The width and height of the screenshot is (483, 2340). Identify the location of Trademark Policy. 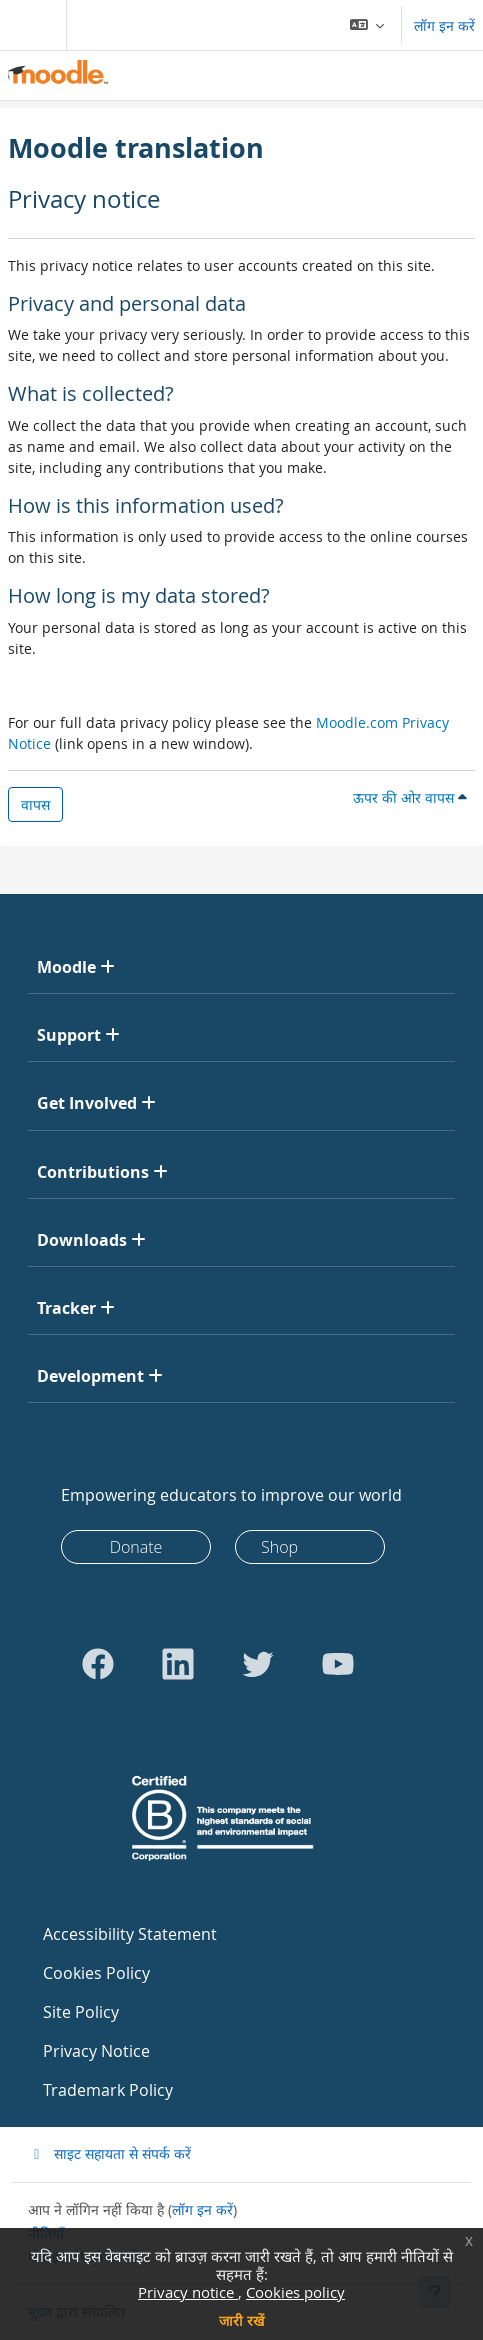
(108, 2090).